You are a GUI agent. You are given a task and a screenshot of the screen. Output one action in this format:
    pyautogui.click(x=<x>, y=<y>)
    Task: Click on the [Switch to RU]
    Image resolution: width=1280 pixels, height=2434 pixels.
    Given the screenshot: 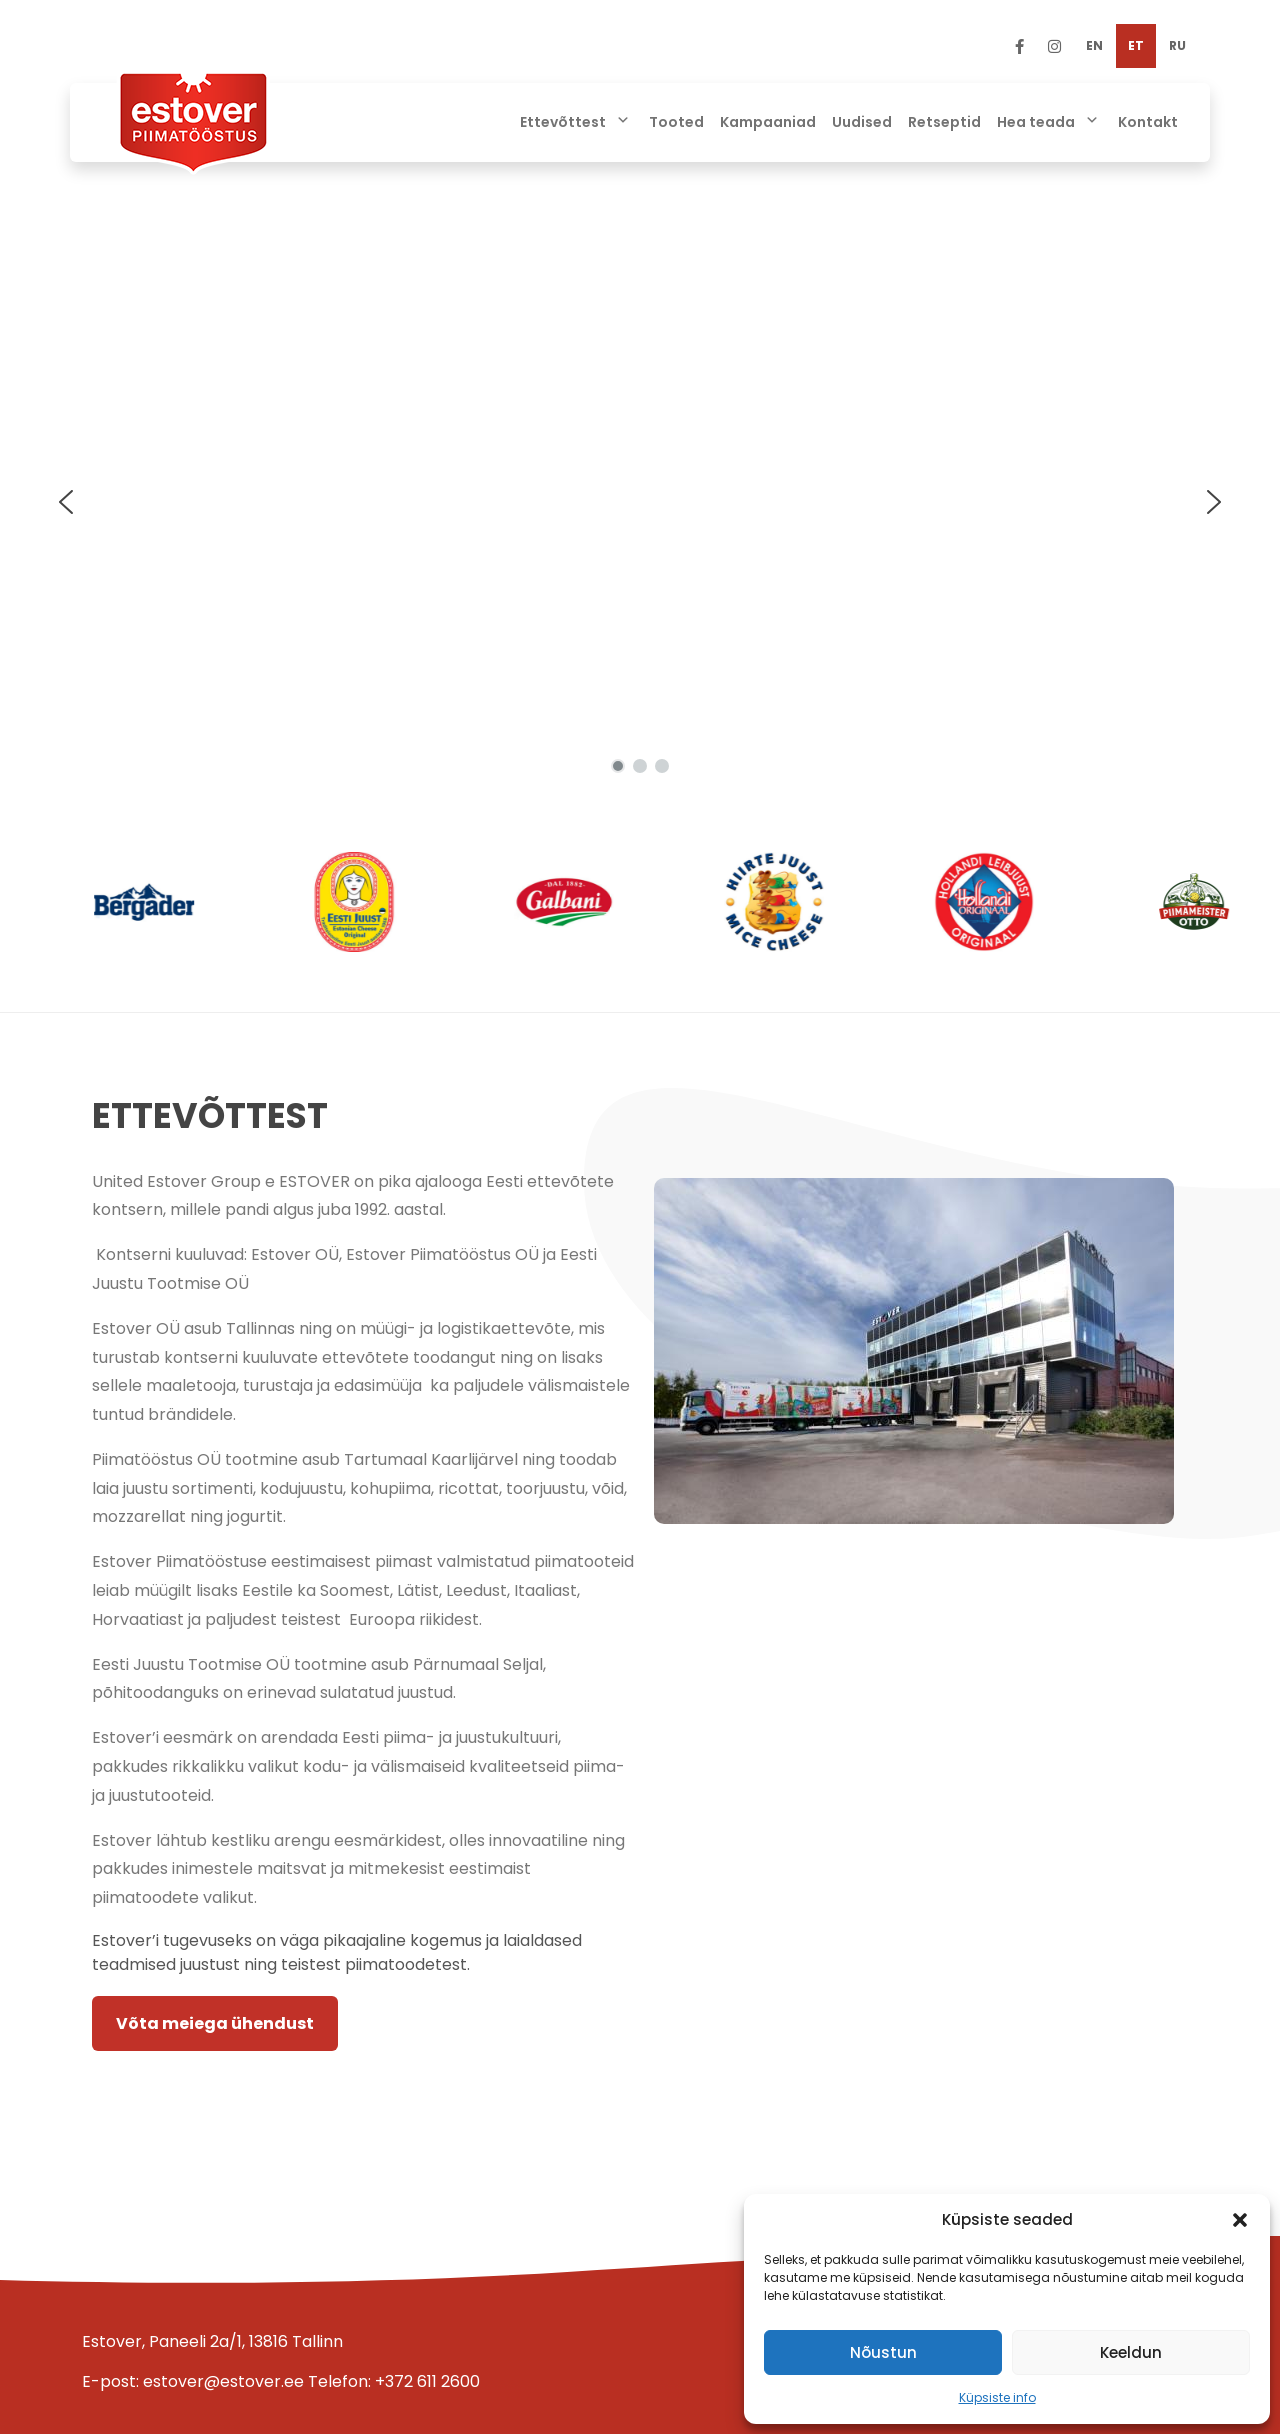 What is the action you would take?
    pyautogui.click(x=1177, y=46)
    